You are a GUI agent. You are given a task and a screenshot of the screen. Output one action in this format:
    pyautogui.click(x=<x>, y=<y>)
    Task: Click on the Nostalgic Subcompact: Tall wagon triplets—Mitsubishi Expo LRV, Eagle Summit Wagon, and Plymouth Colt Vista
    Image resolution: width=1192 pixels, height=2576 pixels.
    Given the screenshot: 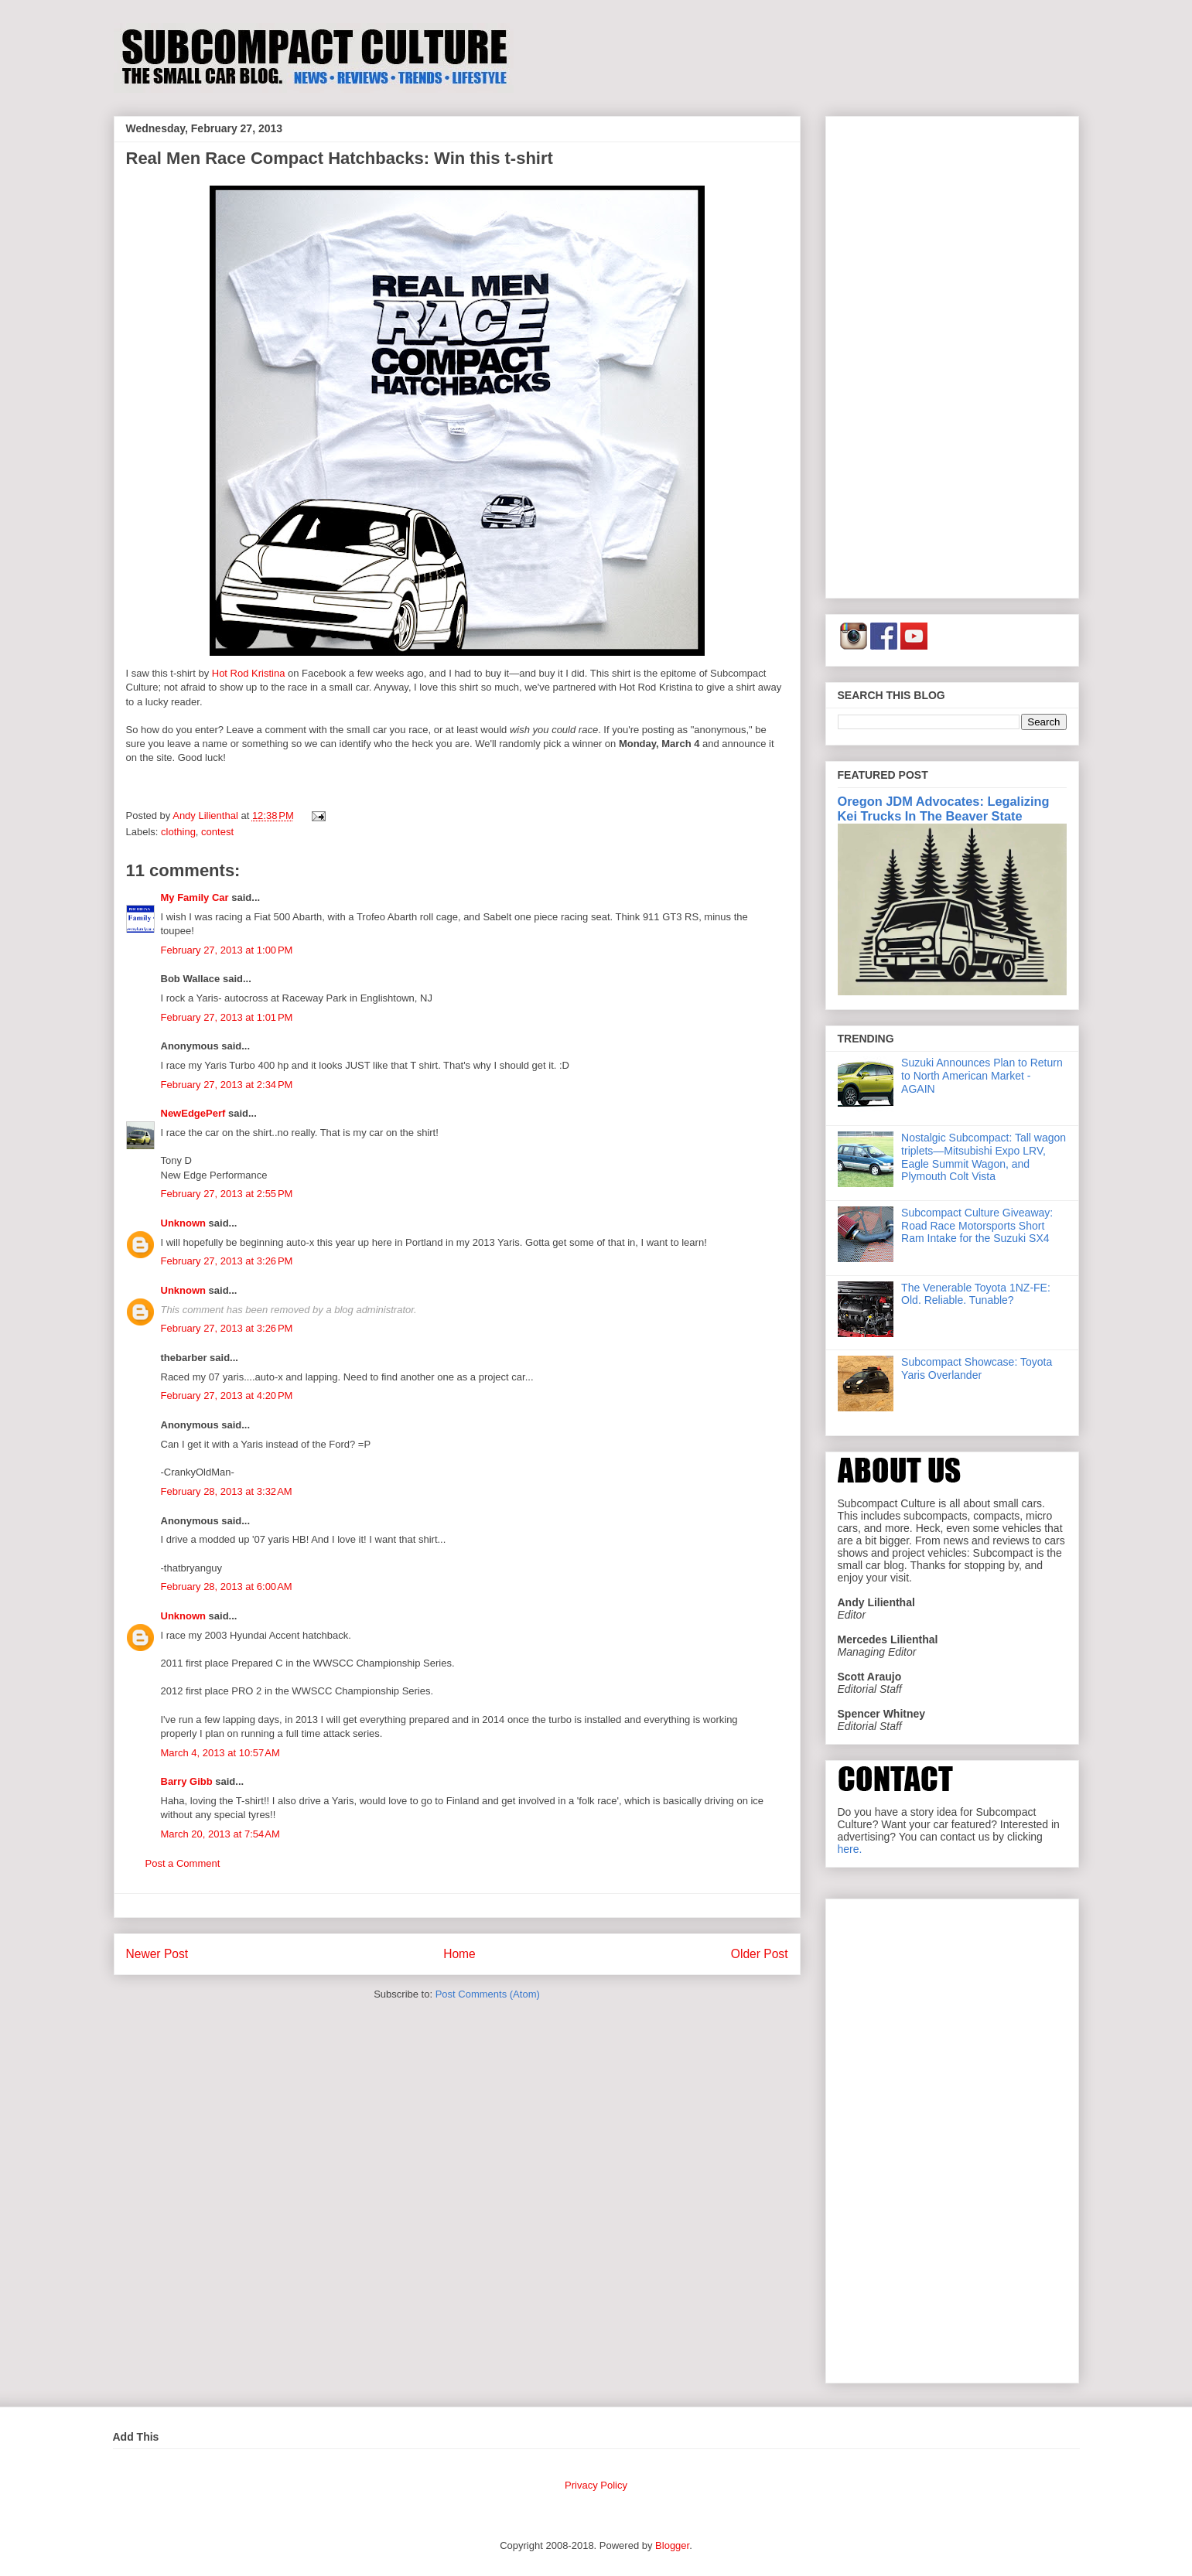 What is the action you would take?
    pyautogui.click(x=983, y=1156)
    